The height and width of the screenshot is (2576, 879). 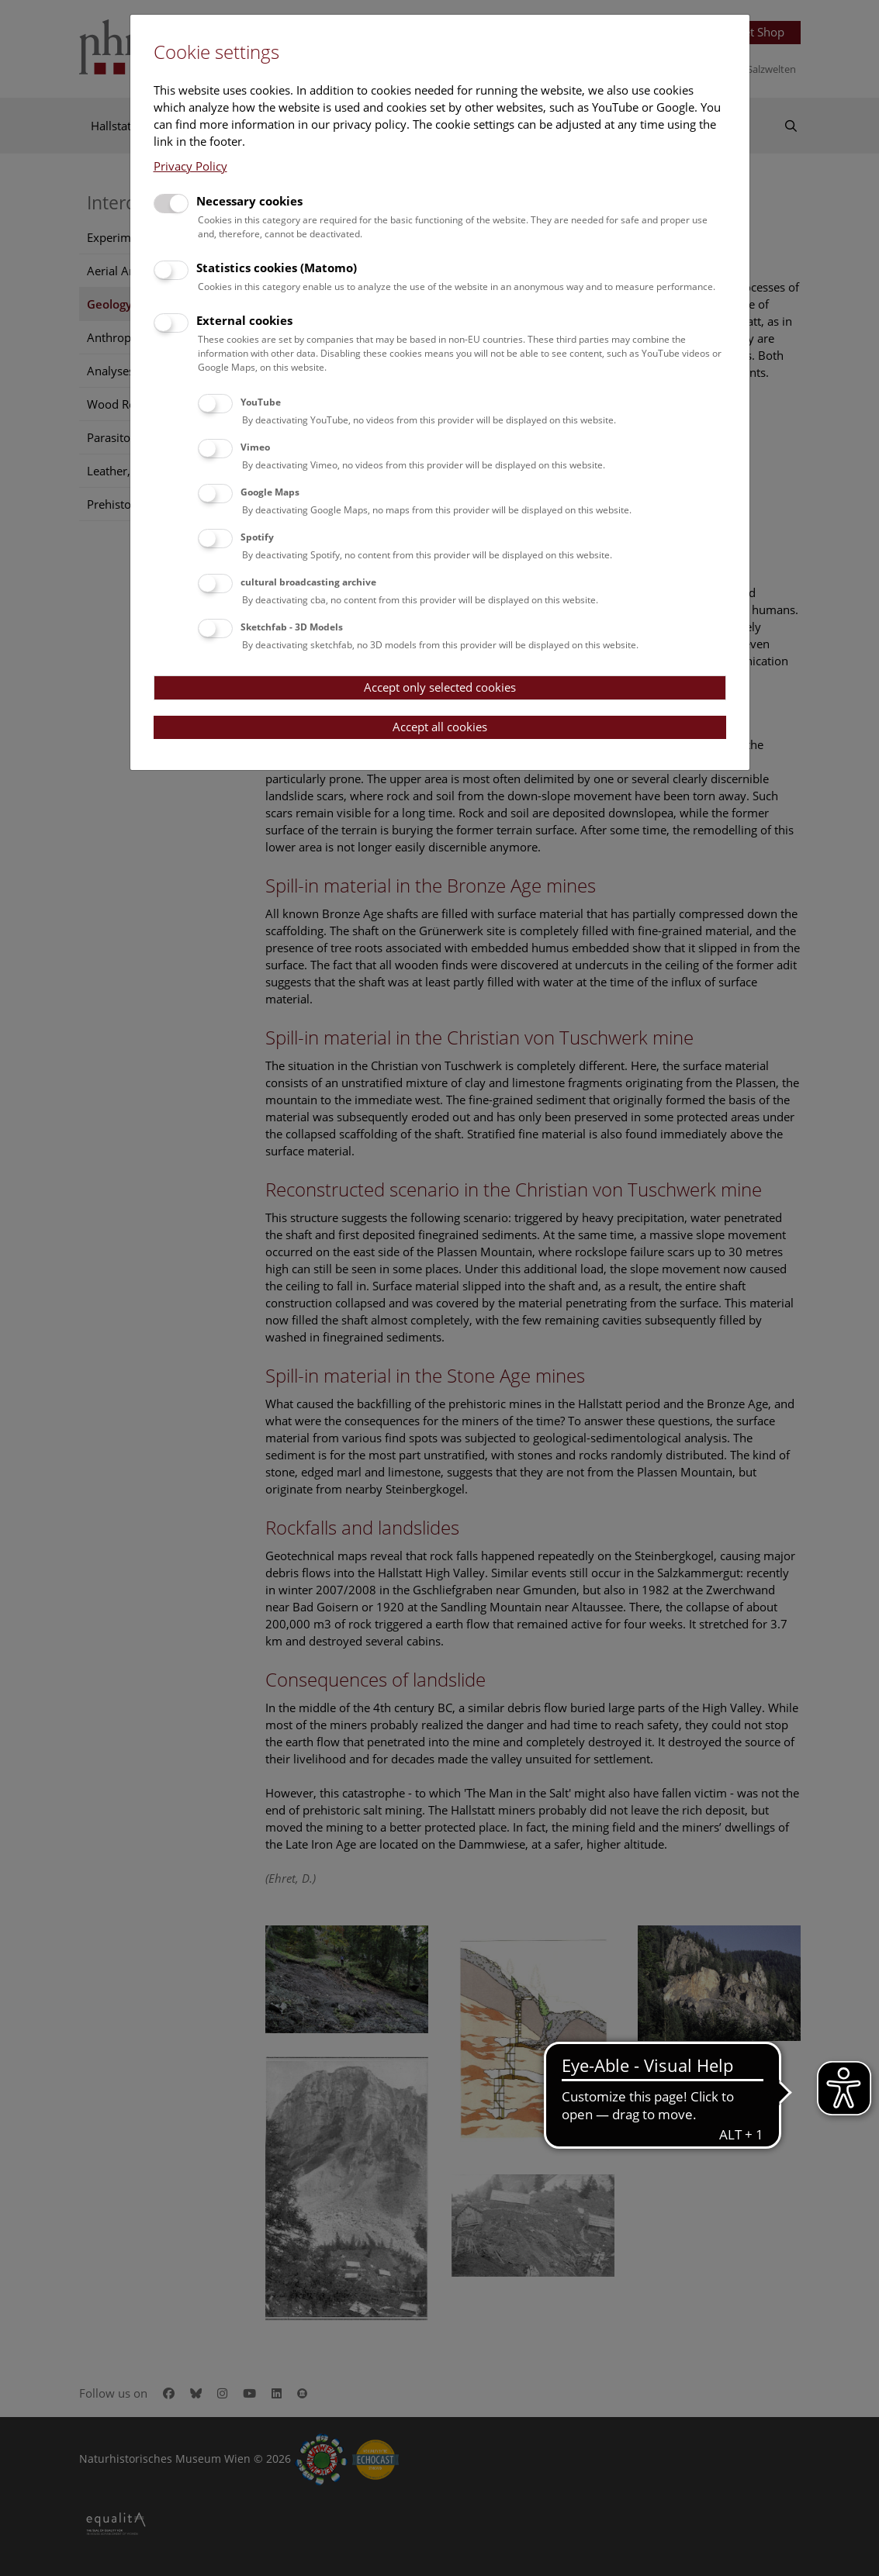 What do you see at coordinates (244, 320) in the screenshot?
I see `External cookies` at bounding box center [244, 320].